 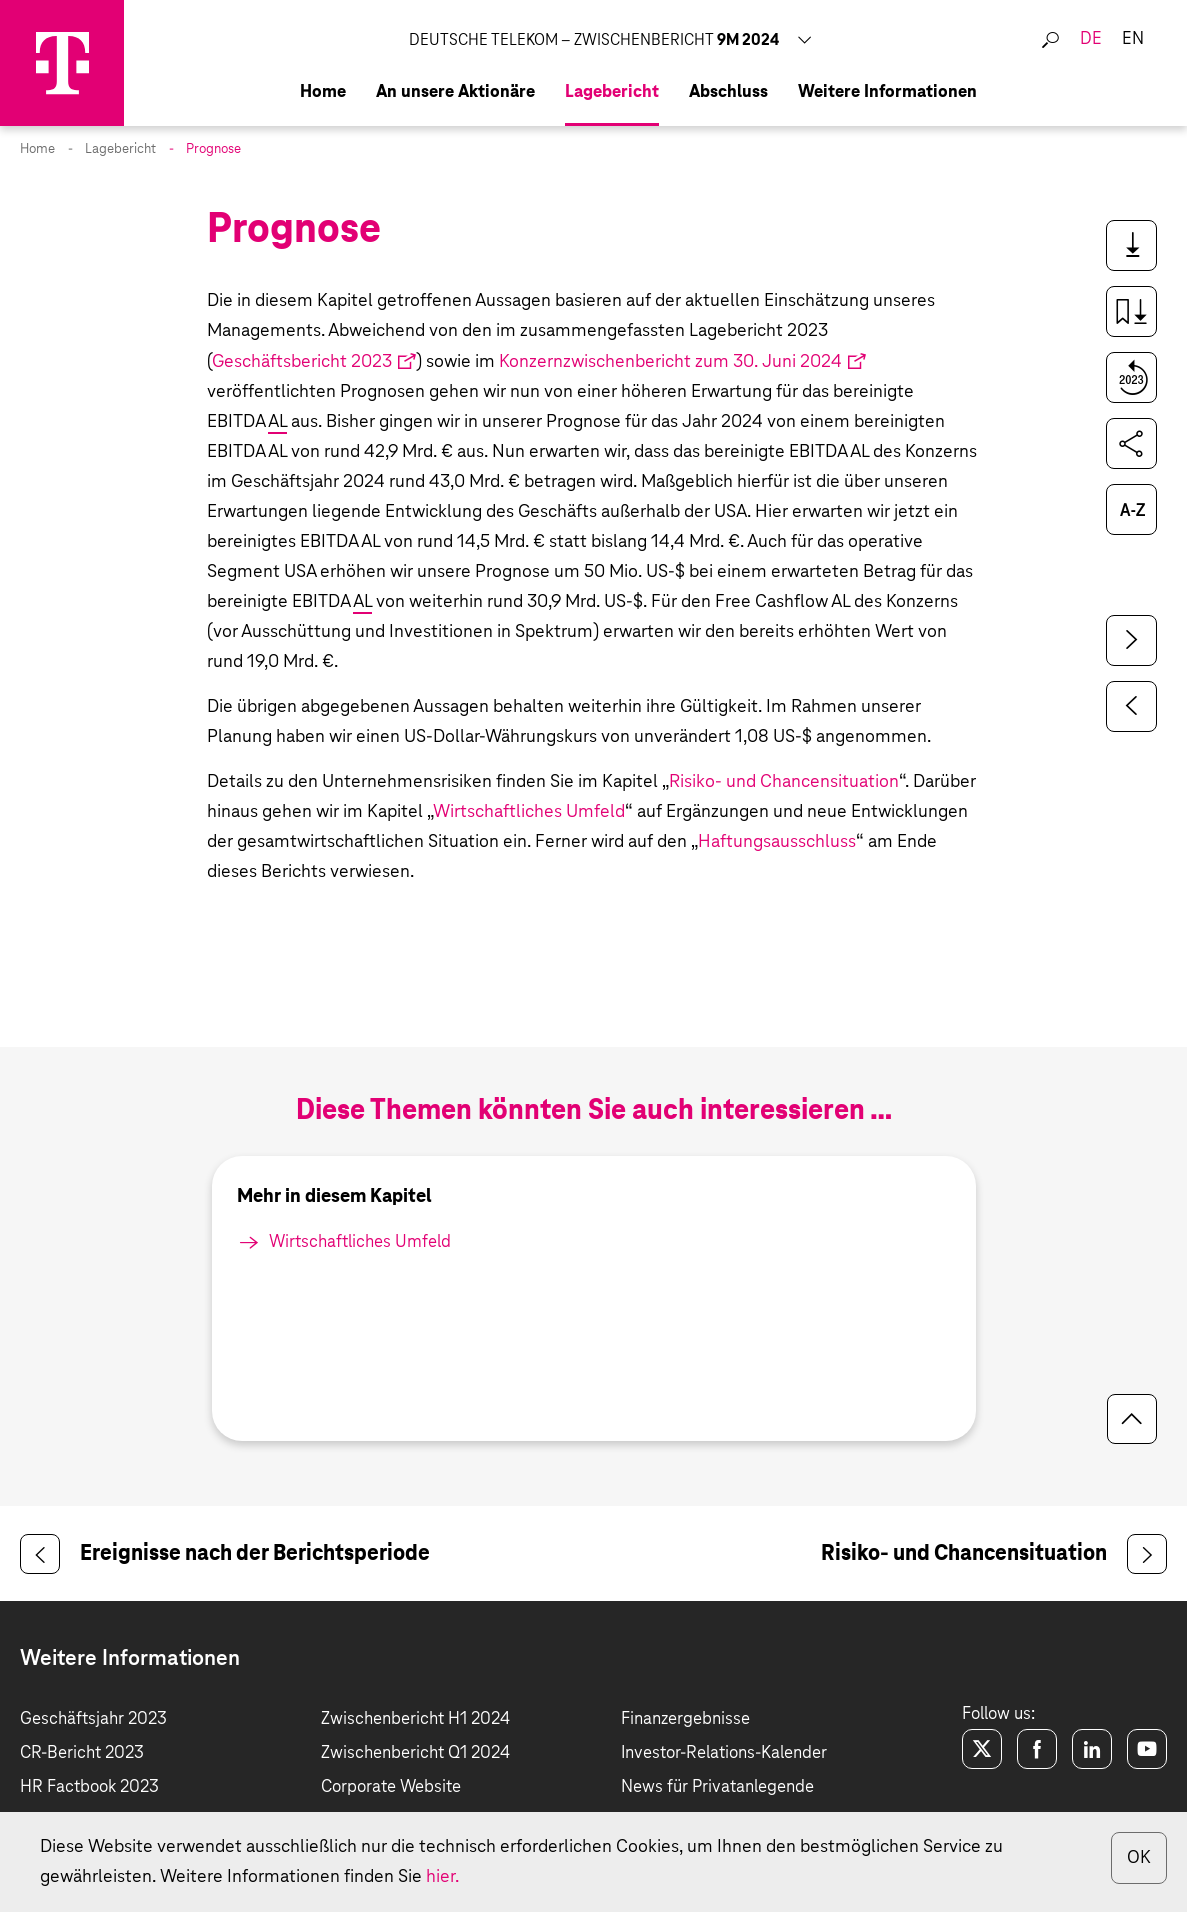 What do you see at coordinates (277, 422) in the screenshot?
I see `AL` at bounding box center [277, 422].